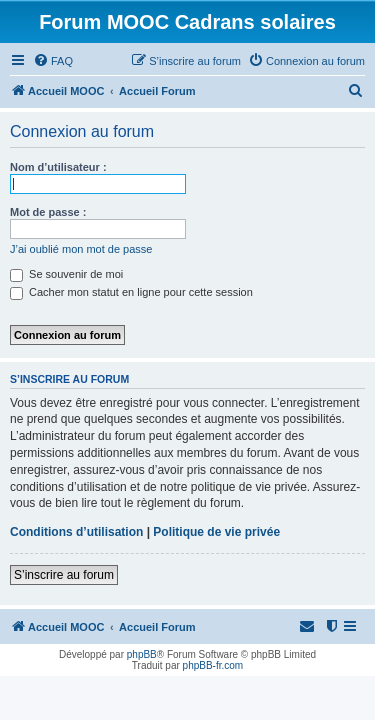 This screenshot has height=720, width=375. Describe the element at coordinates (48, 212) in the screenshot. I see `Mot de passe :` at that location.